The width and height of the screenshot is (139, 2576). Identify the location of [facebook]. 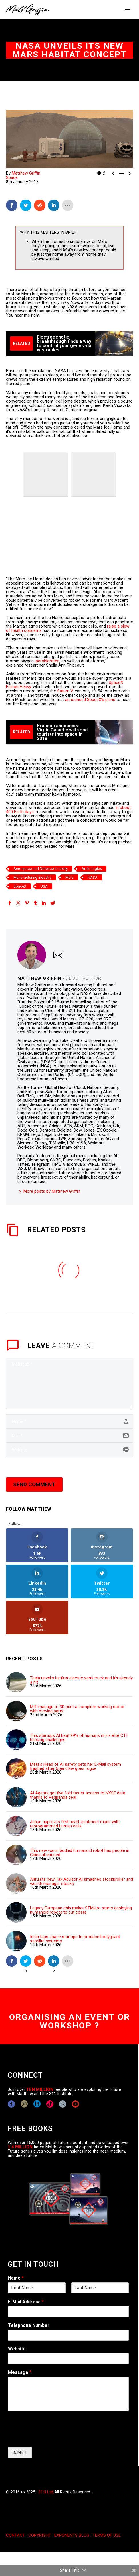
(11, 2104).